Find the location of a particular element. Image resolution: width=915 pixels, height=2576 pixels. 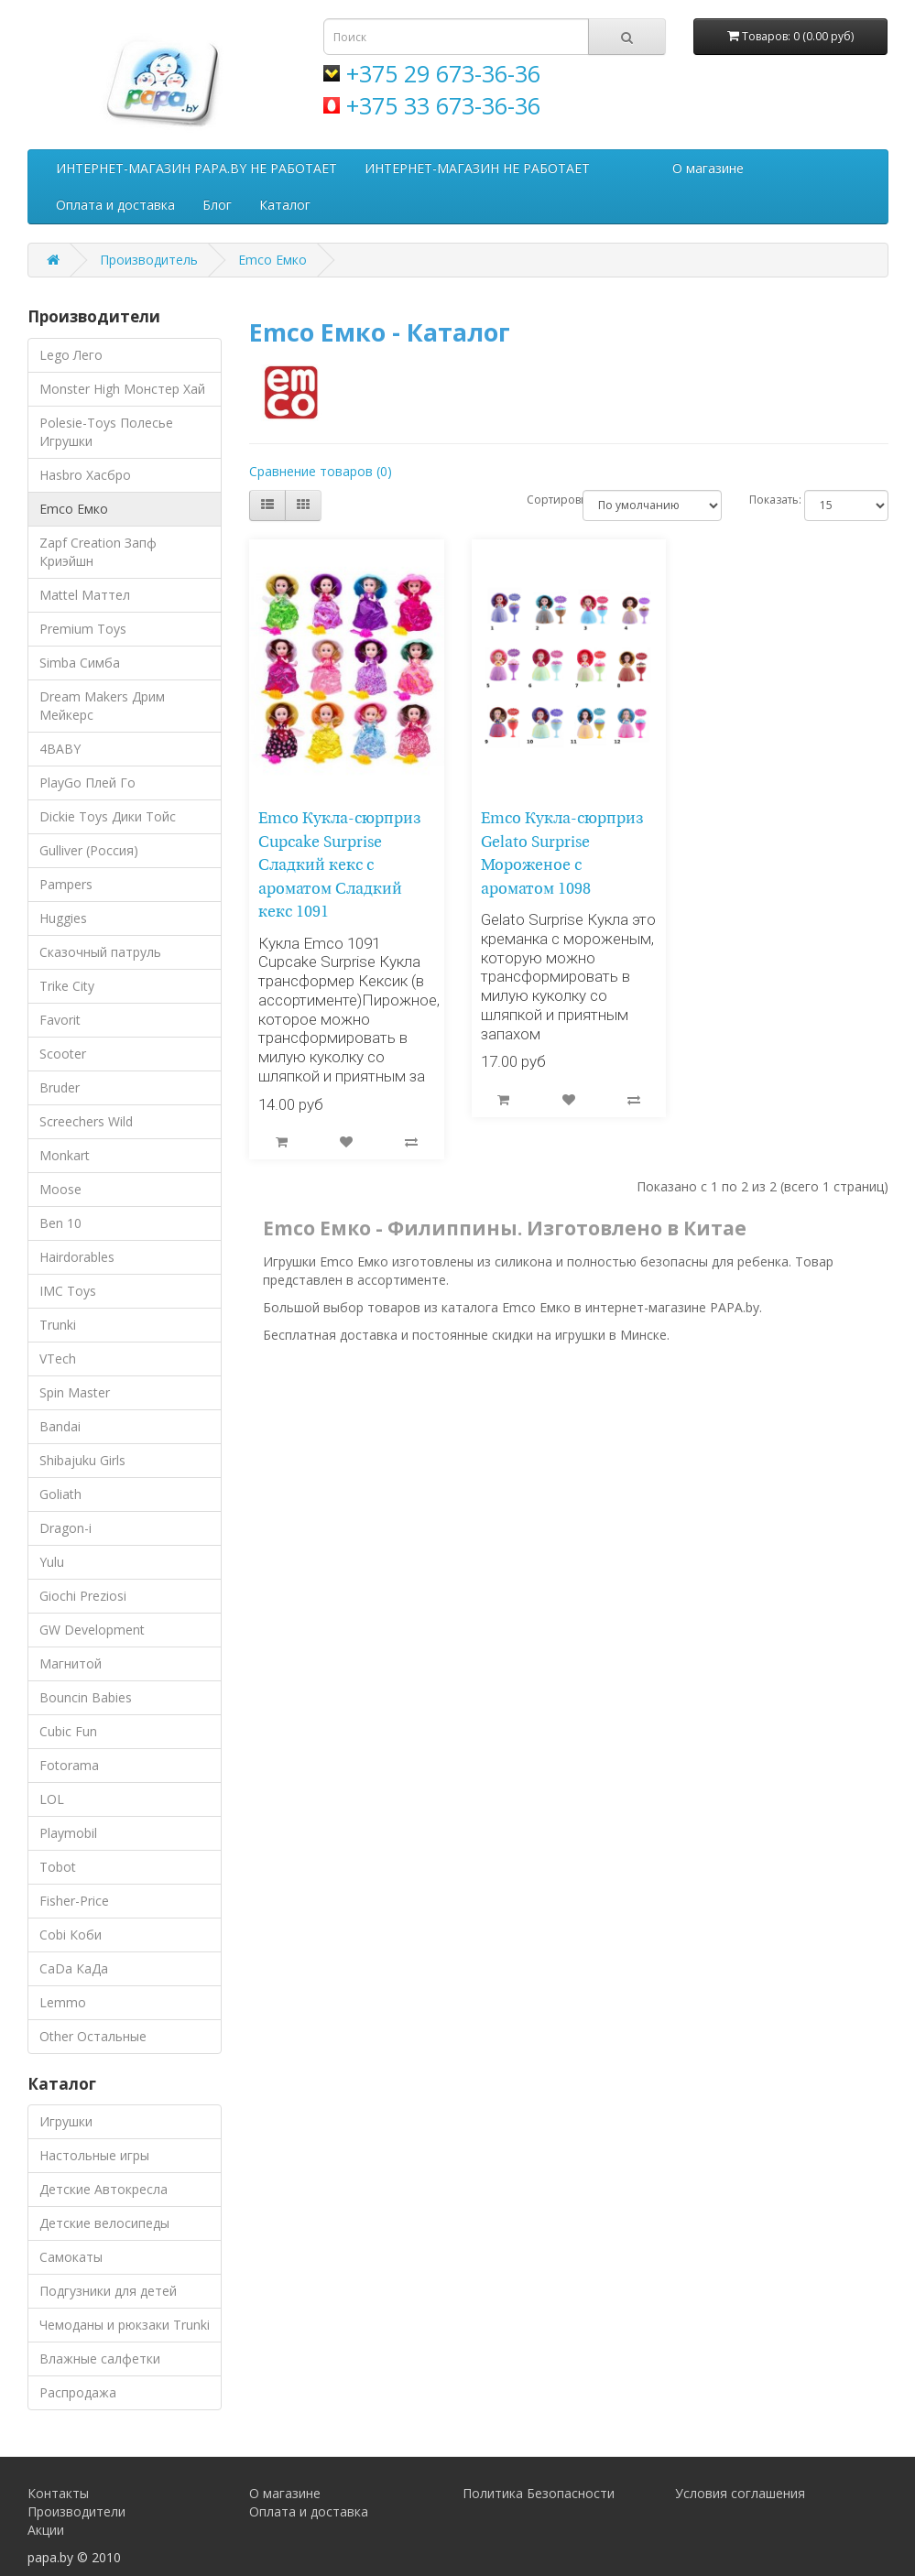

Favorit is located at coordinates (60, 1019).